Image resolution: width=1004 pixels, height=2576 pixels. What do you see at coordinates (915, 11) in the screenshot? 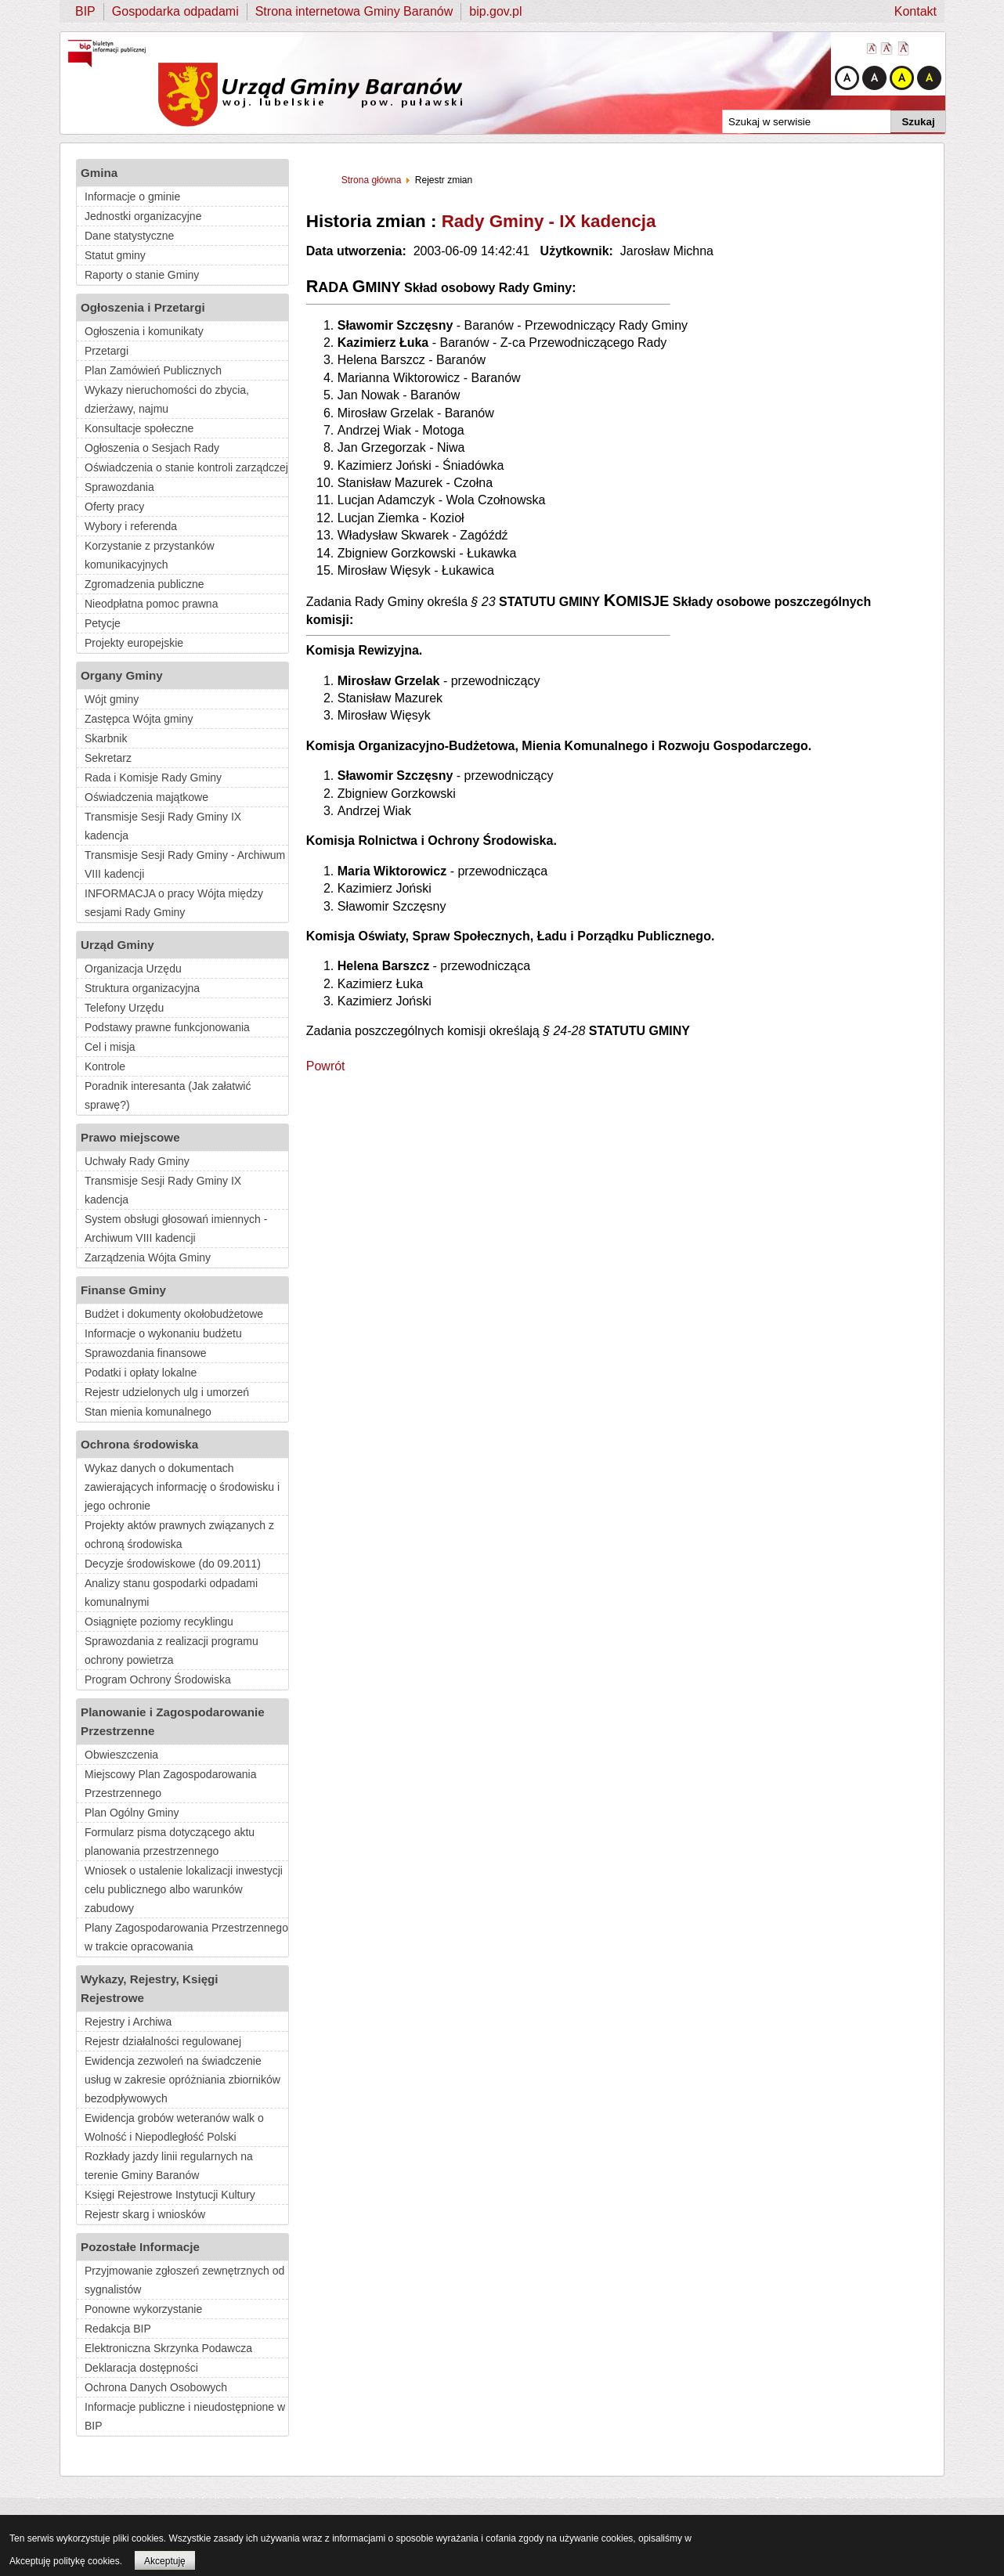
I see `Kontakt` at bounding box center [915, 11].